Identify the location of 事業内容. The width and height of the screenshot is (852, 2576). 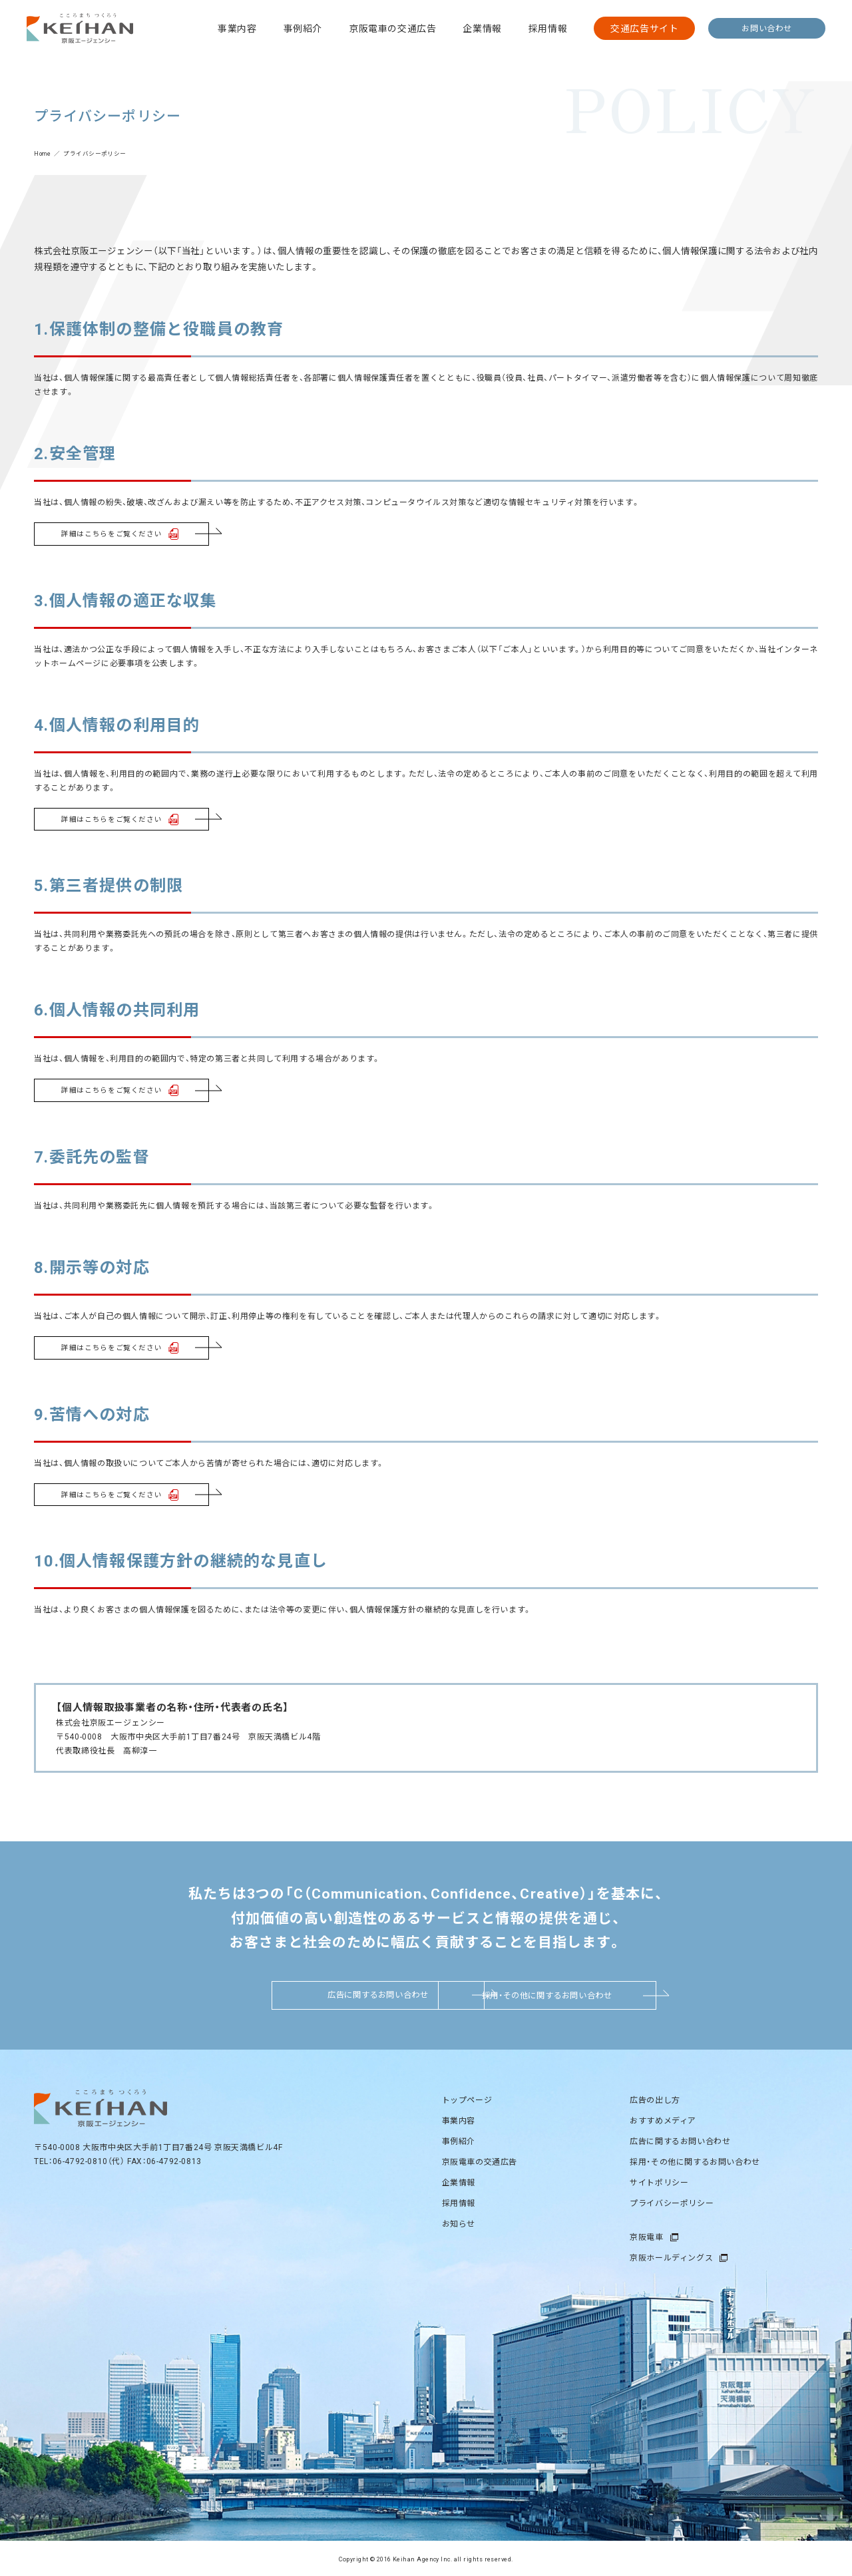
(237, 28).